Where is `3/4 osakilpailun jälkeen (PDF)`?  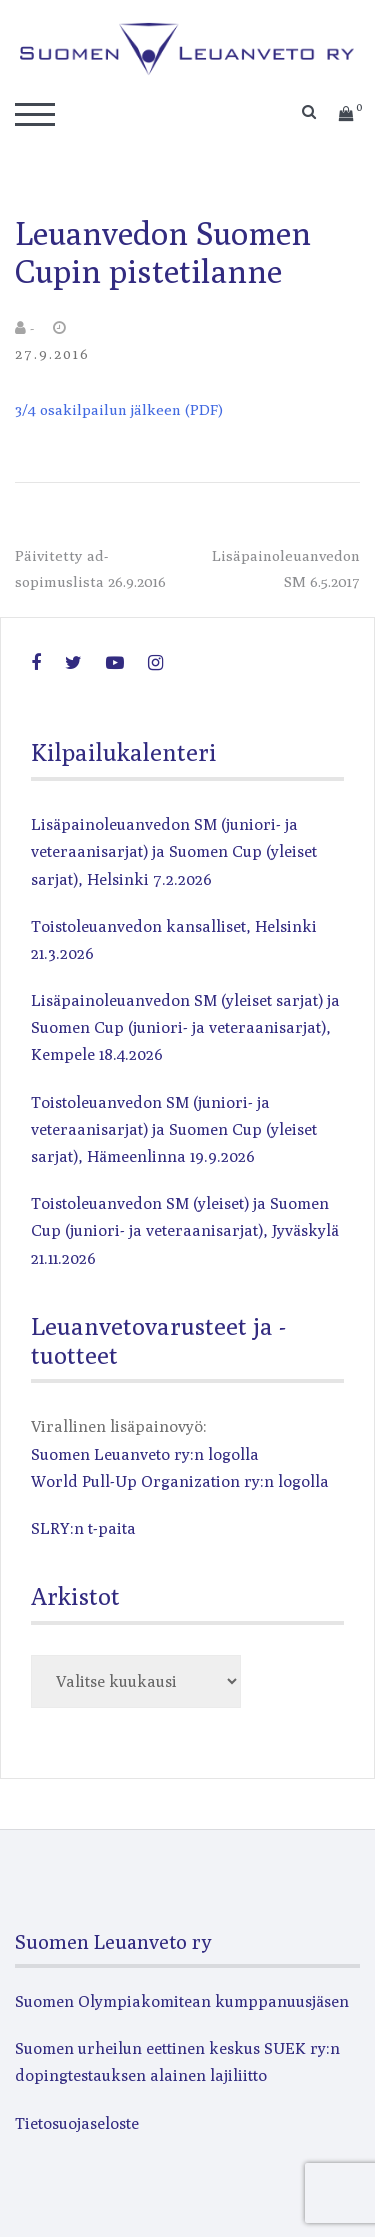
3/4 osakilpailun jälkeen (PDF) is located at coordinates (119, 409).